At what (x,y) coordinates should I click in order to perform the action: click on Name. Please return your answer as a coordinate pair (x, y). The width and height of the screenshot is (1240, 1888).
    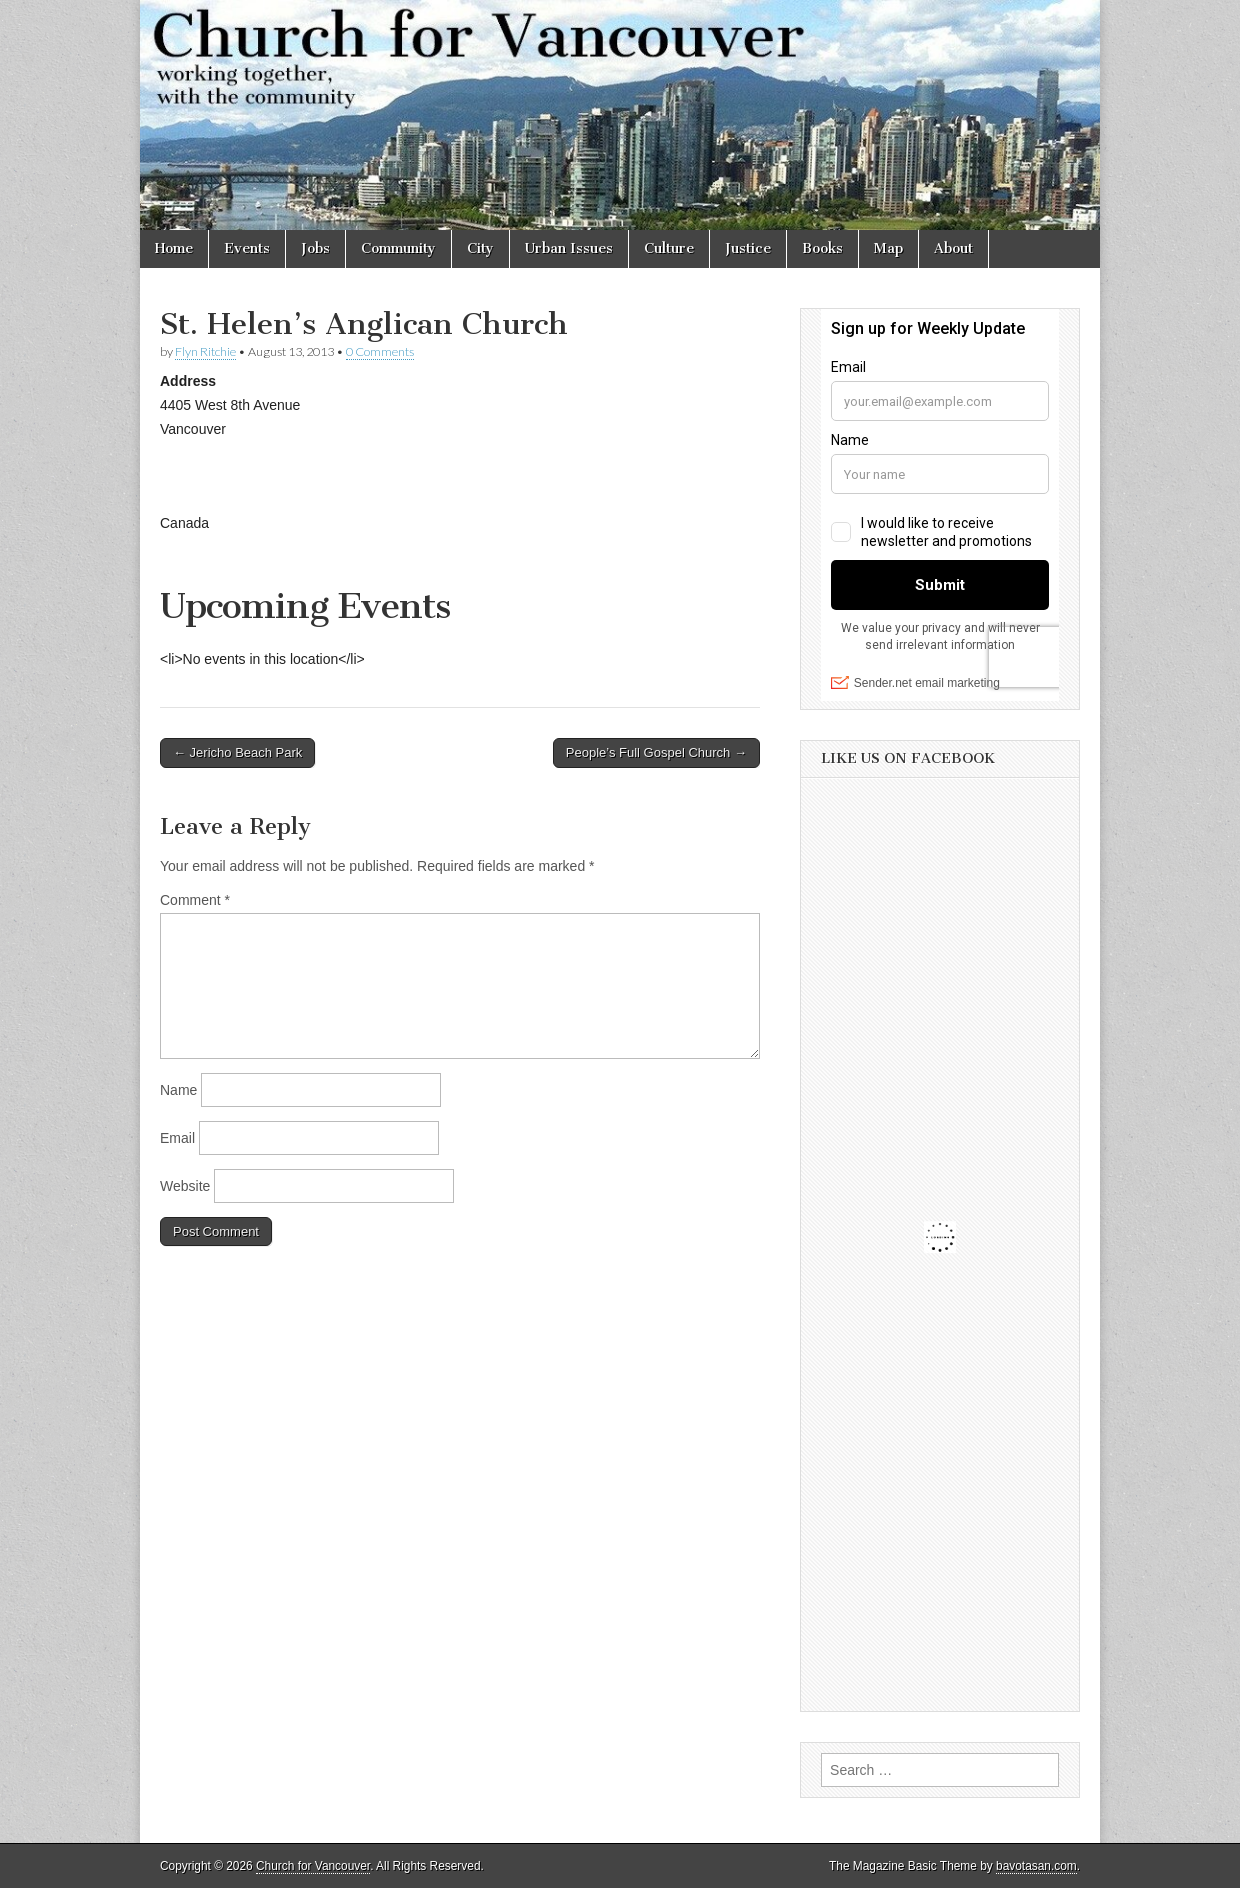
    Looking at the image, I should click on (178, 1090).